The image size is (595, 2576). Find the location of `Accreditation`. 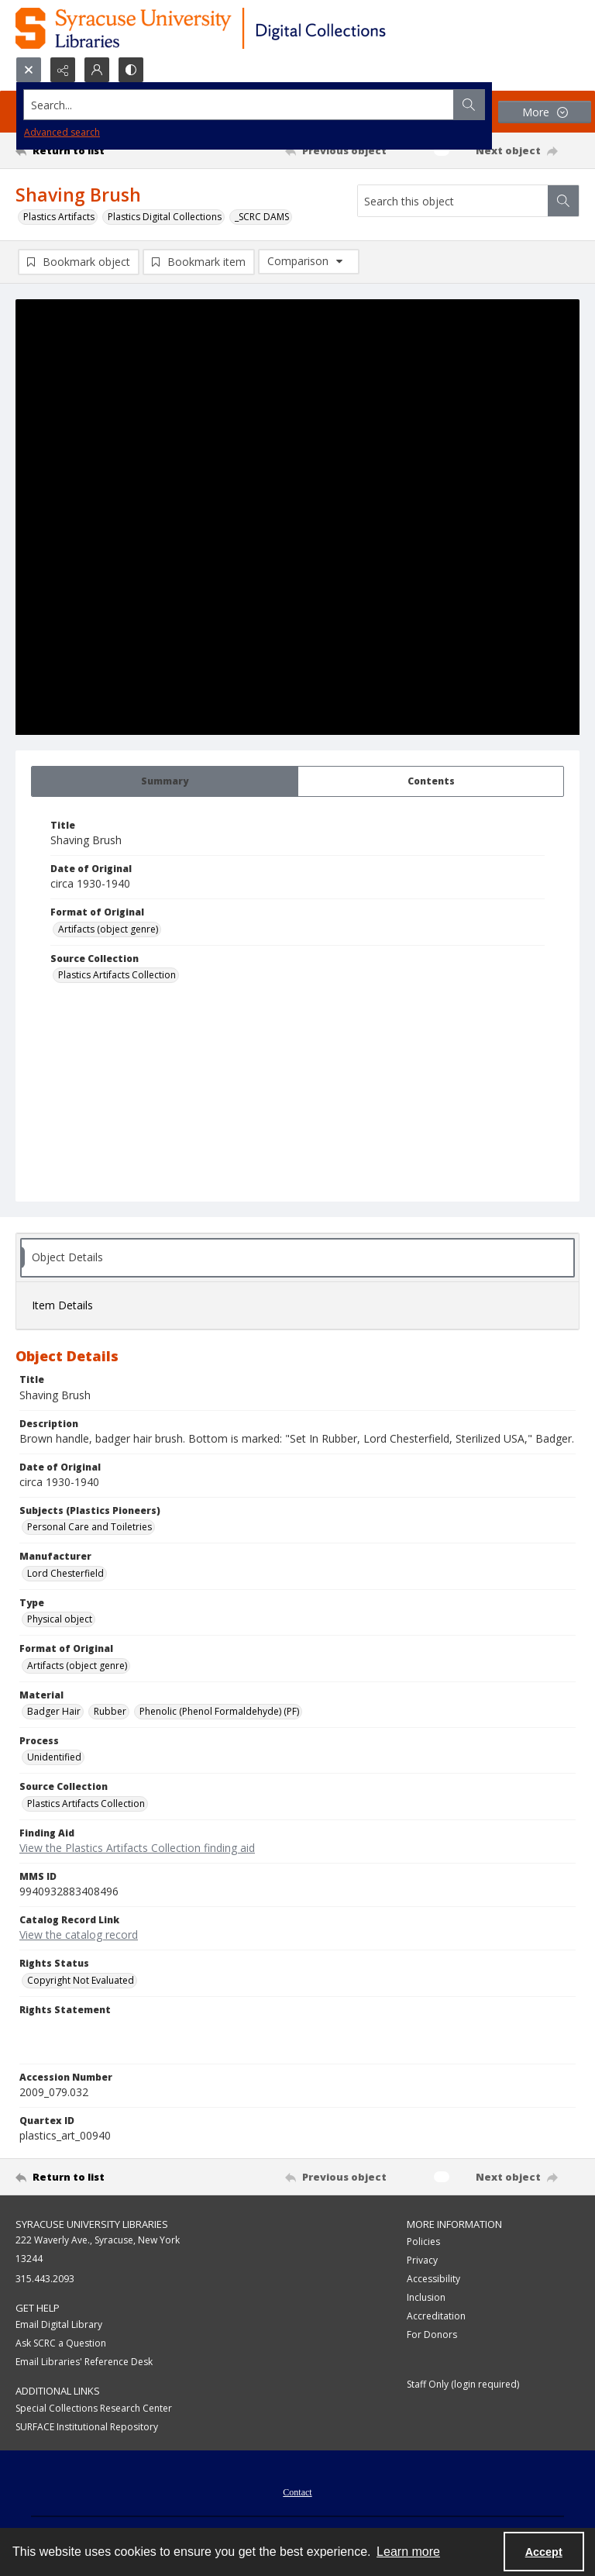

Accreditation is located at coordinates (436, 2316).